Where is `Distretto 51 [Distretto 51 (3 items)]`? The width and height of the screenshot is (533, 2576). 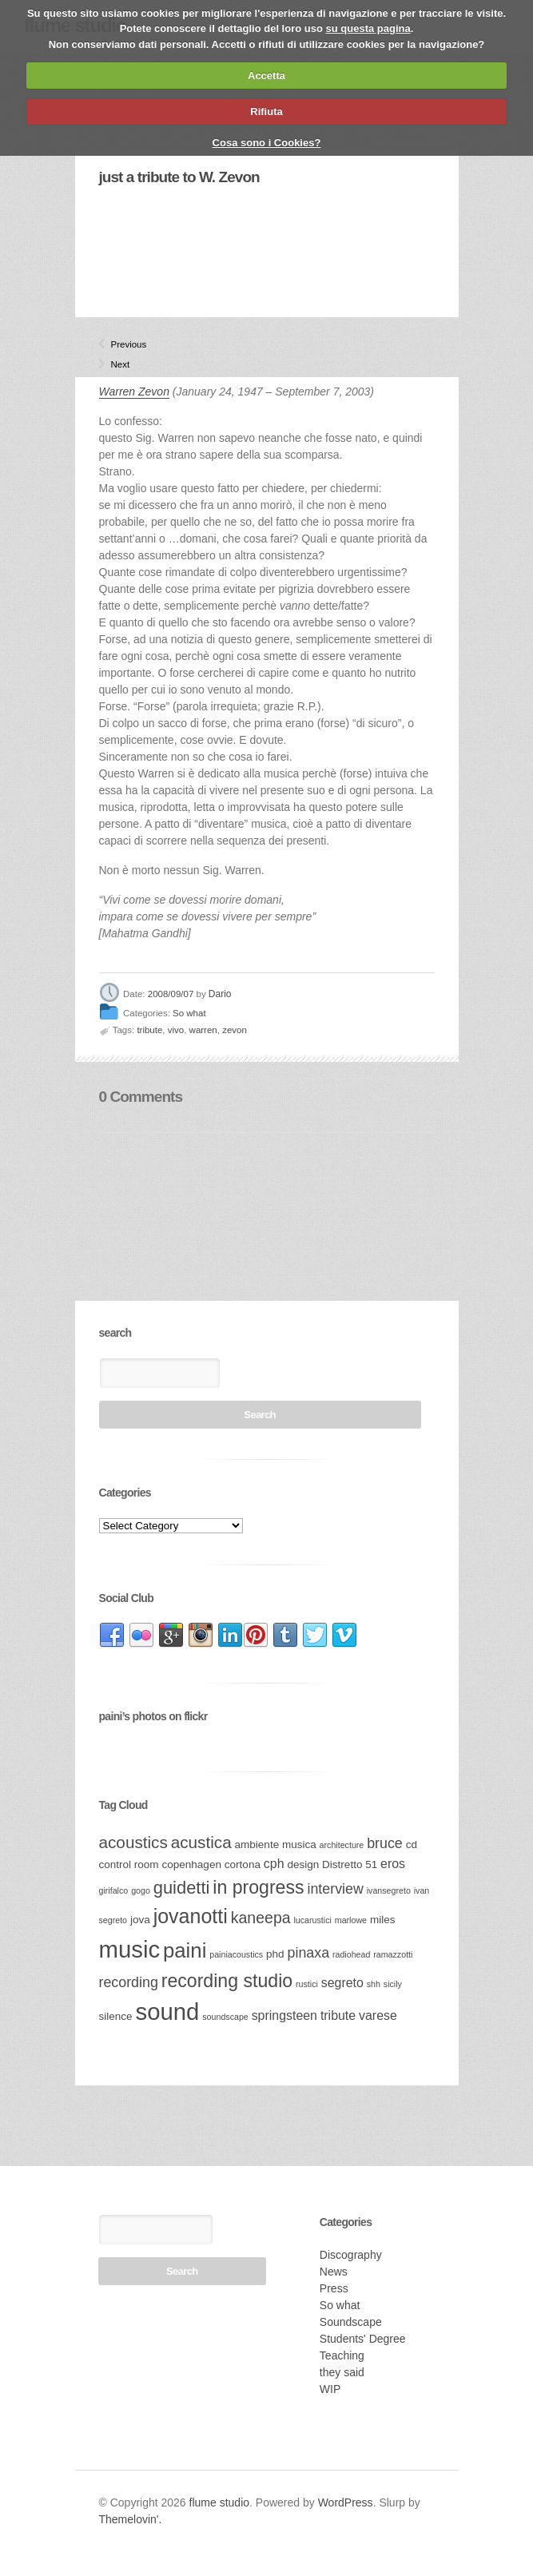 Distretto 51 [Distretto 51 (3 items)] is located at coordinates (349, 1864).